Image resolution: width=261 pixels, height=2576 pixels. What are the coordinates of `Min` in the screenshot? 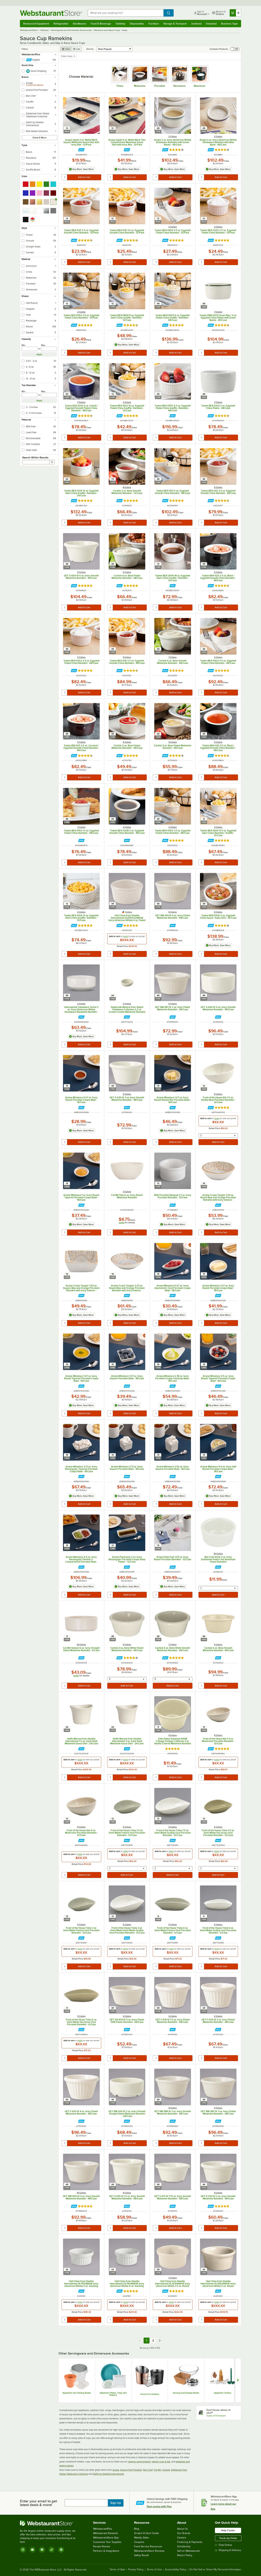 It's located at (23, 345).